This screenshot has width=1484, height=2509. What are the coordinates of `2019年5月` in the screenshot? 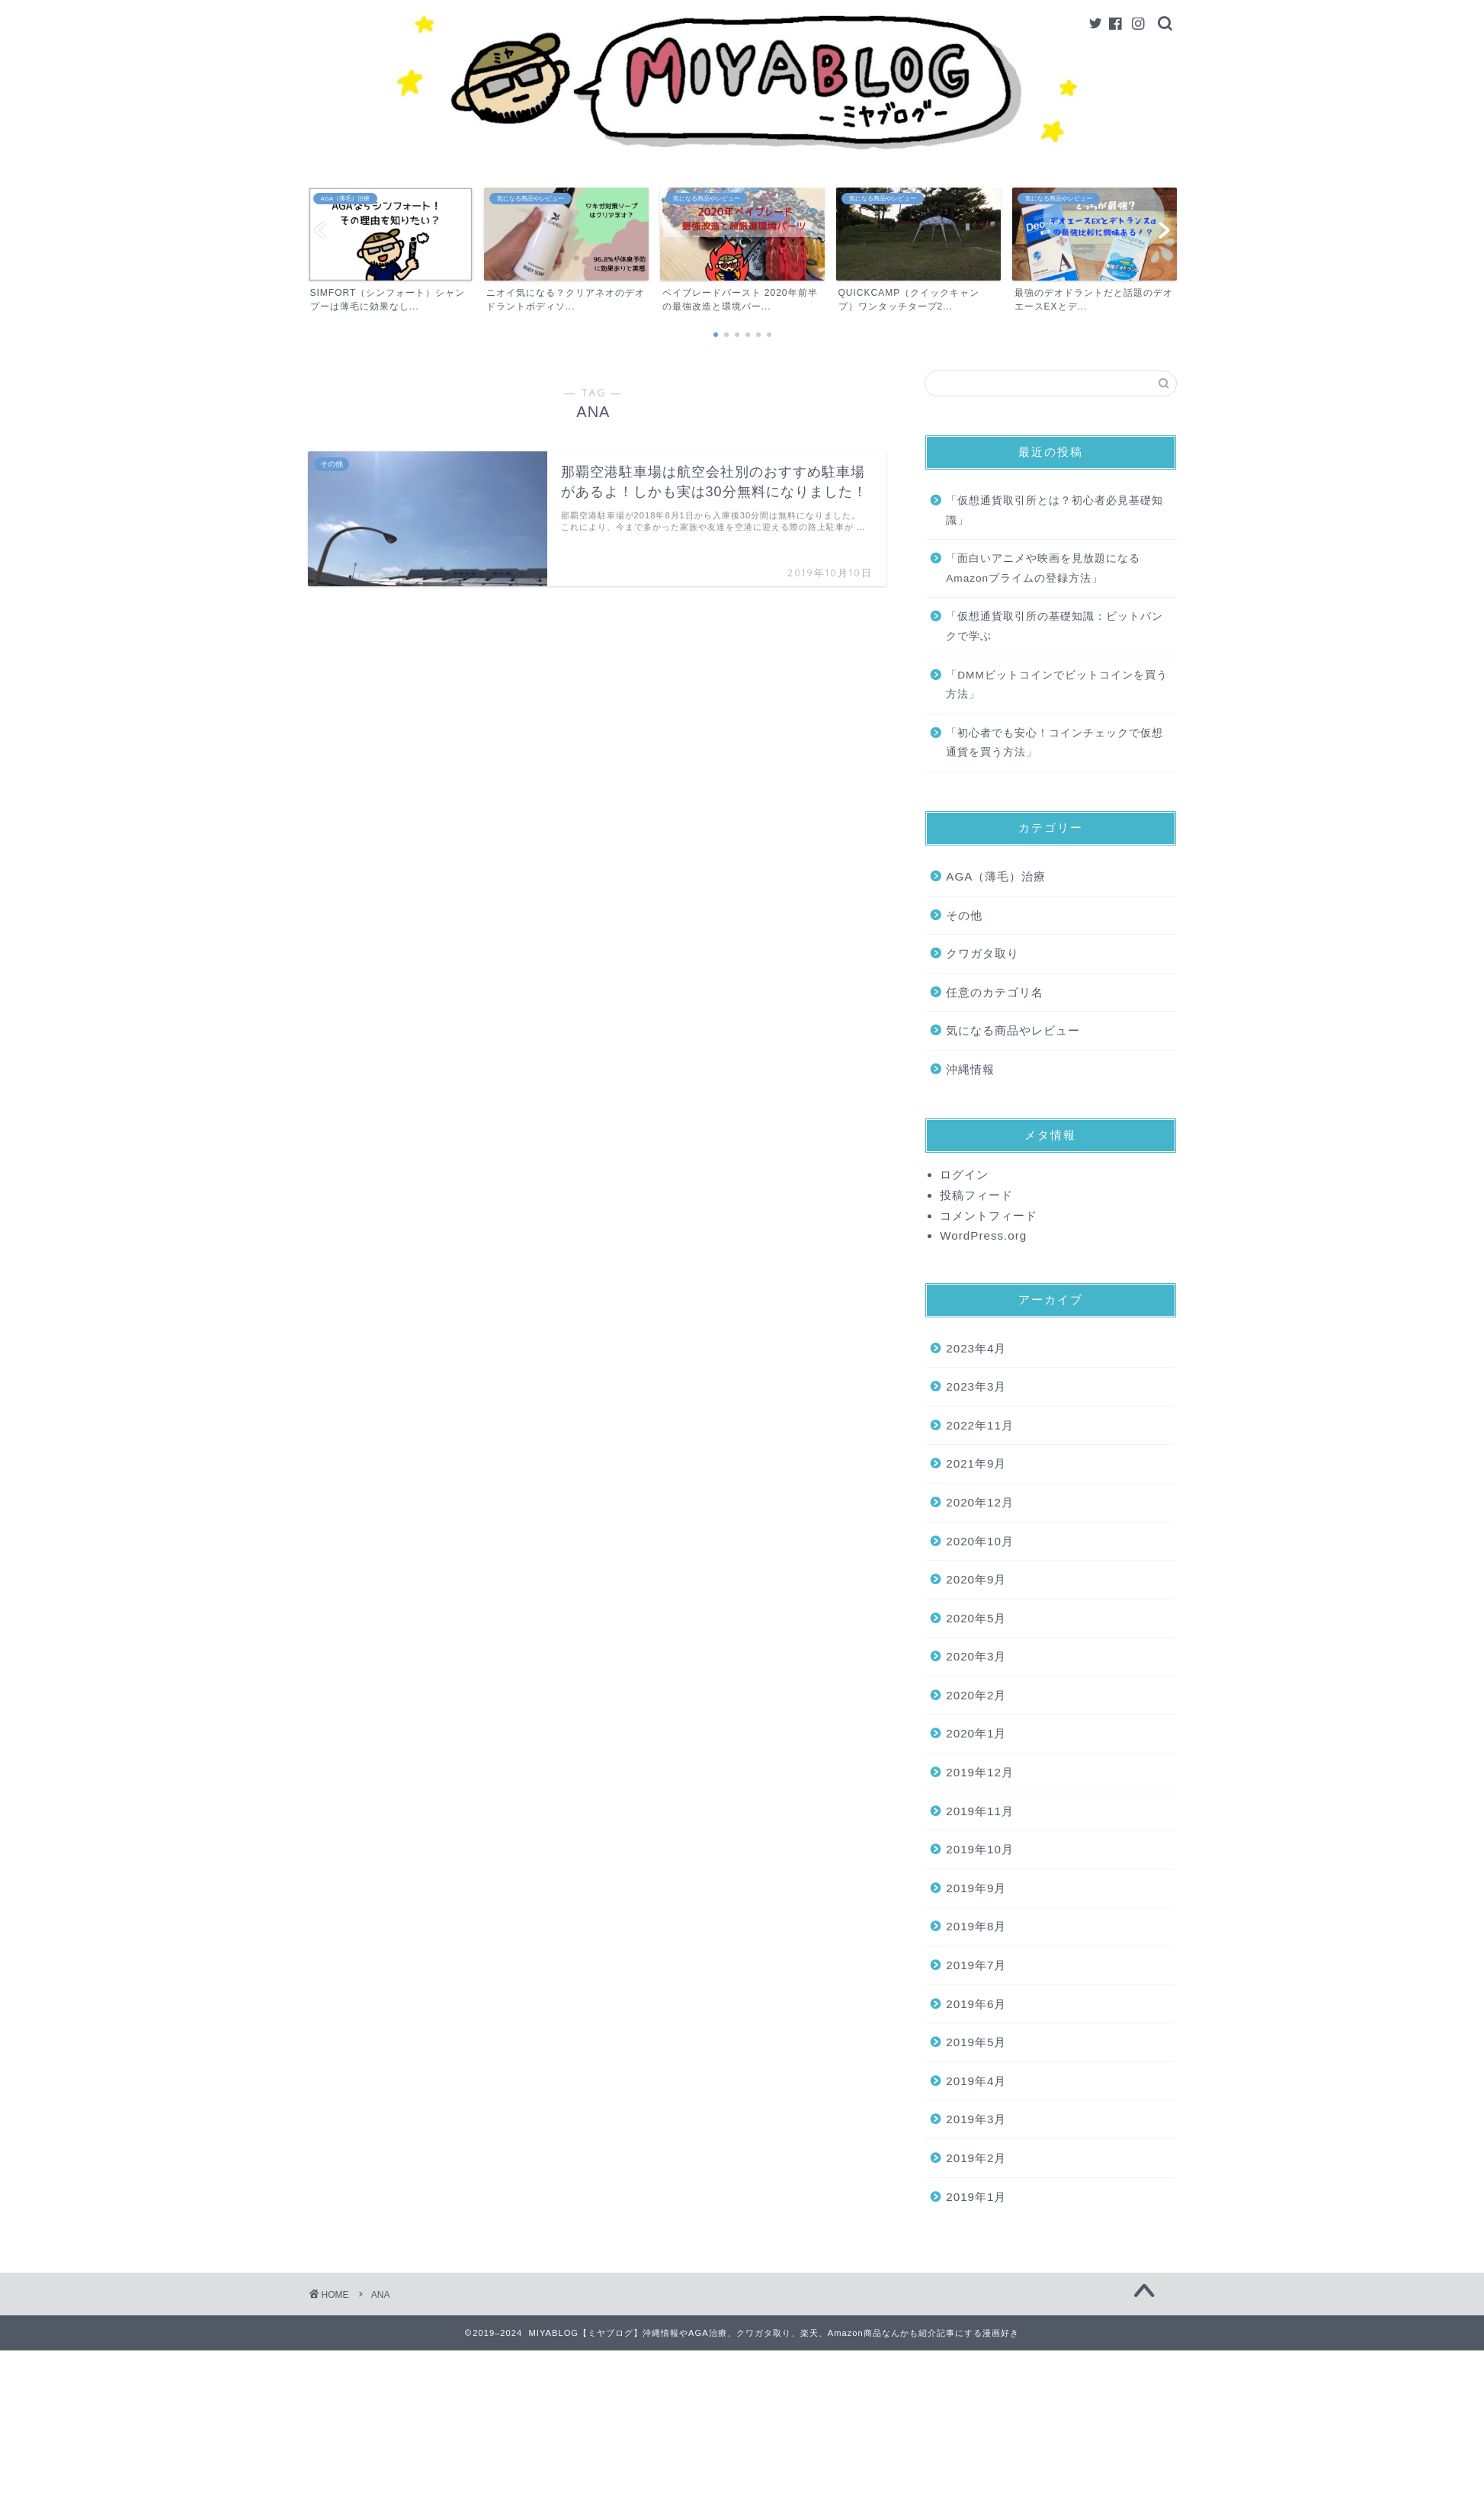 It's located at (976, 2042).